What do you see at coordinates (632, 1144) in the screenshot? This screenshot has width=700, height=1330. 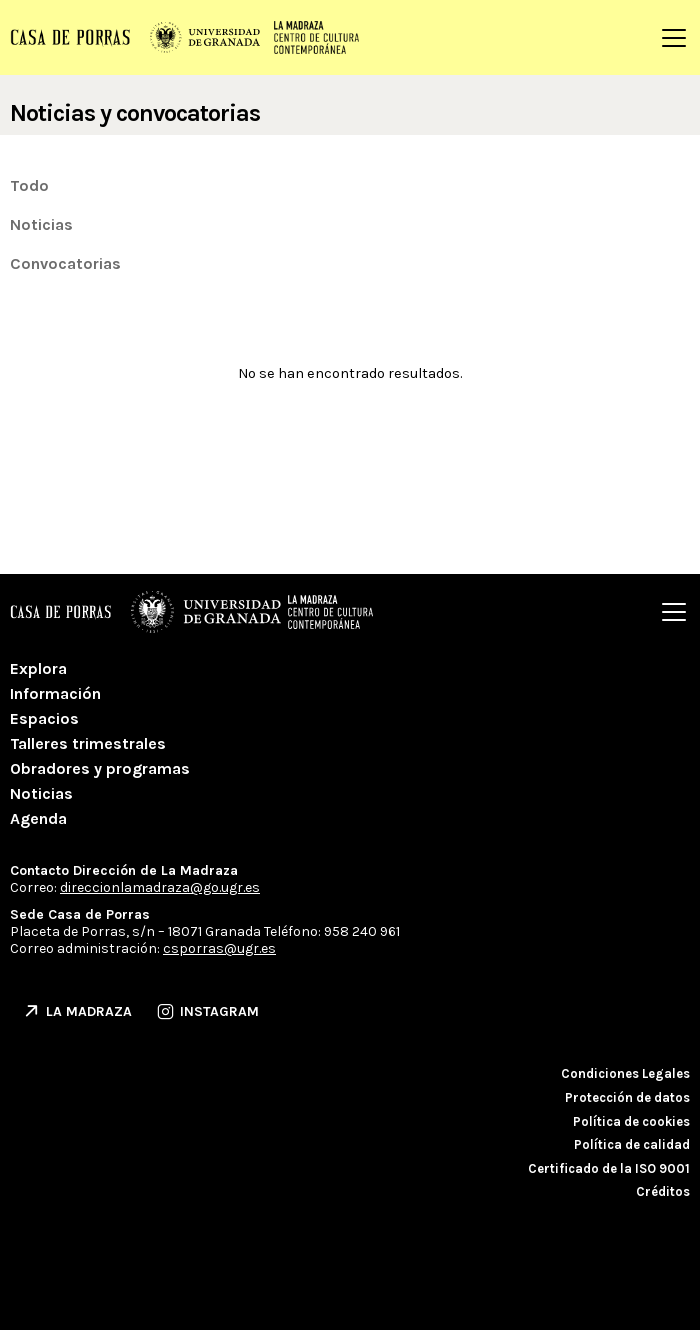 I see `Política de calidad` at bounding box center [632, 1144].